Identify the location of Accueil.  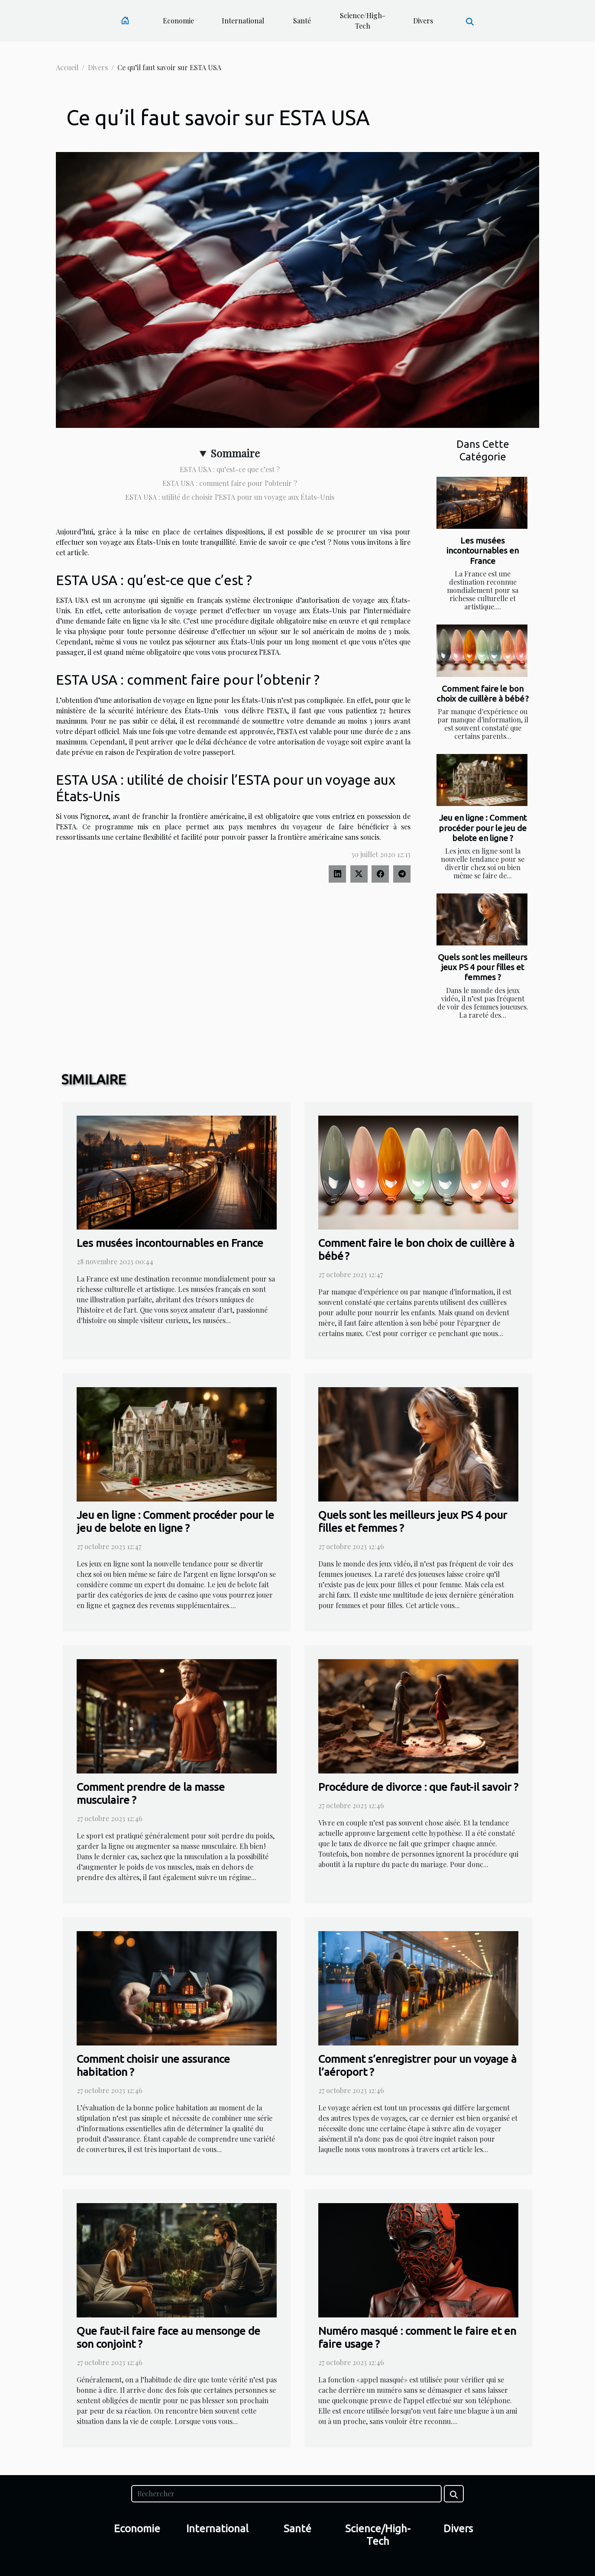
(67, 67).